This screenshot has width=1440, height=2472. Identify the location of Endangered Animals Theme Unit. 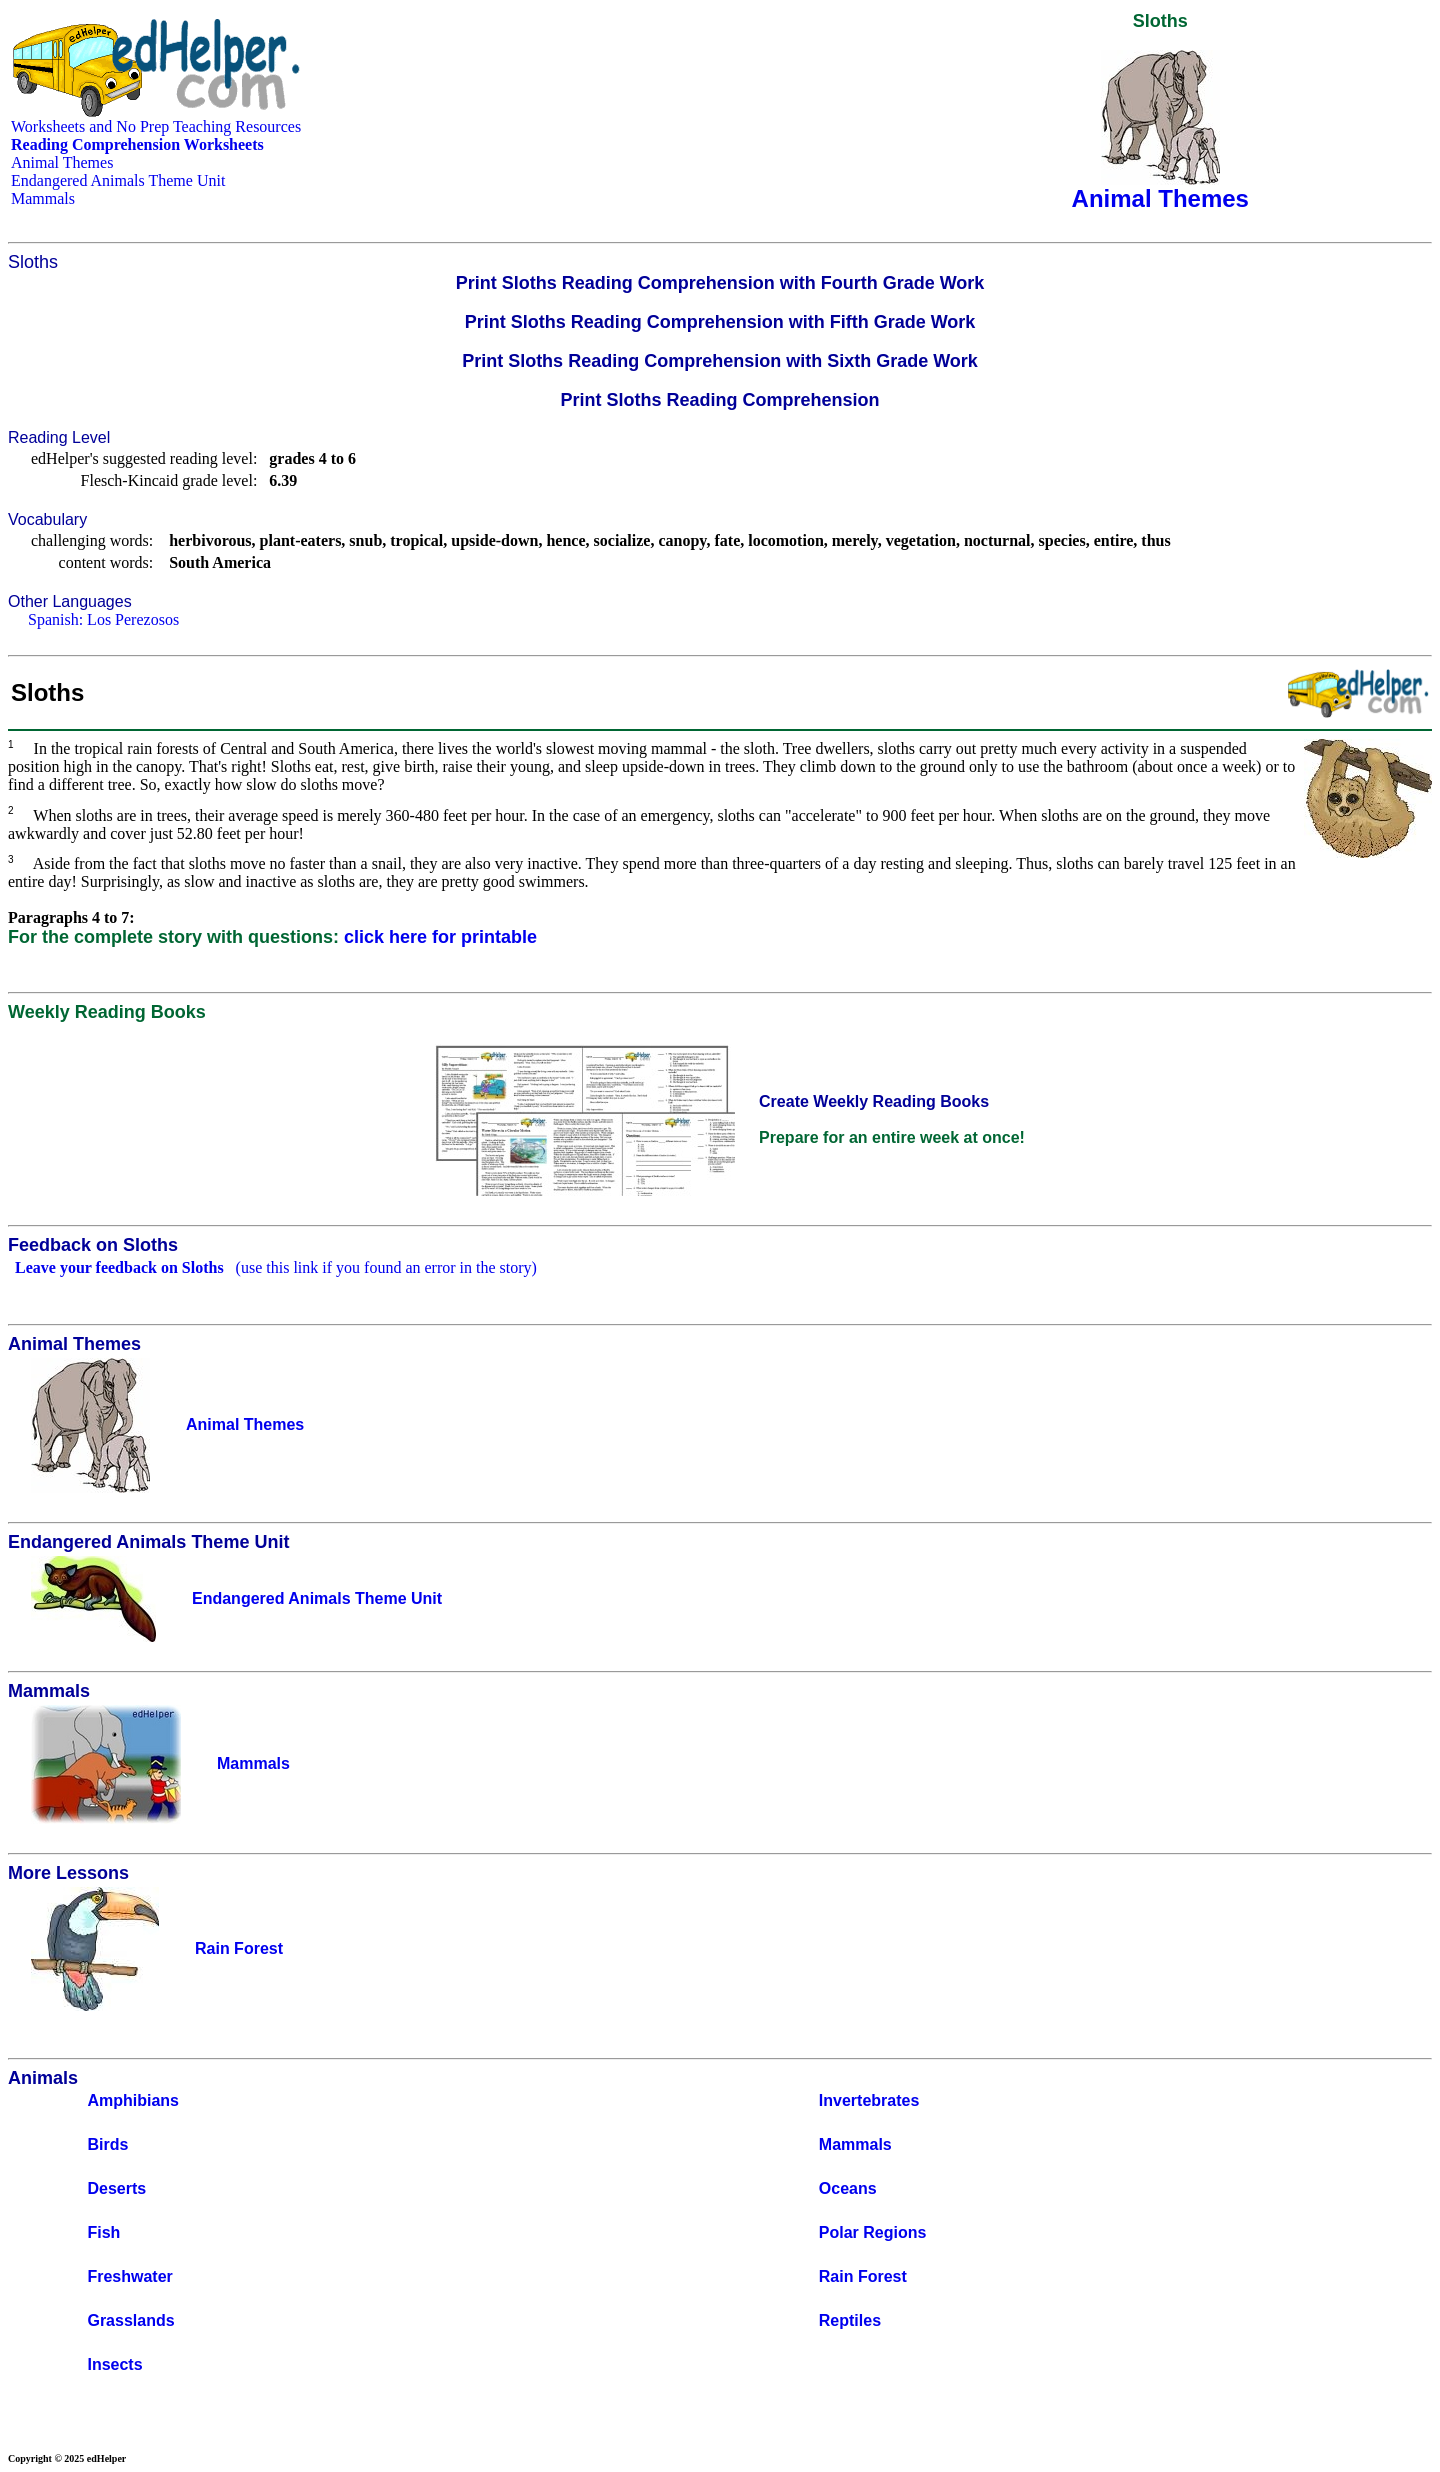
(118, 180).